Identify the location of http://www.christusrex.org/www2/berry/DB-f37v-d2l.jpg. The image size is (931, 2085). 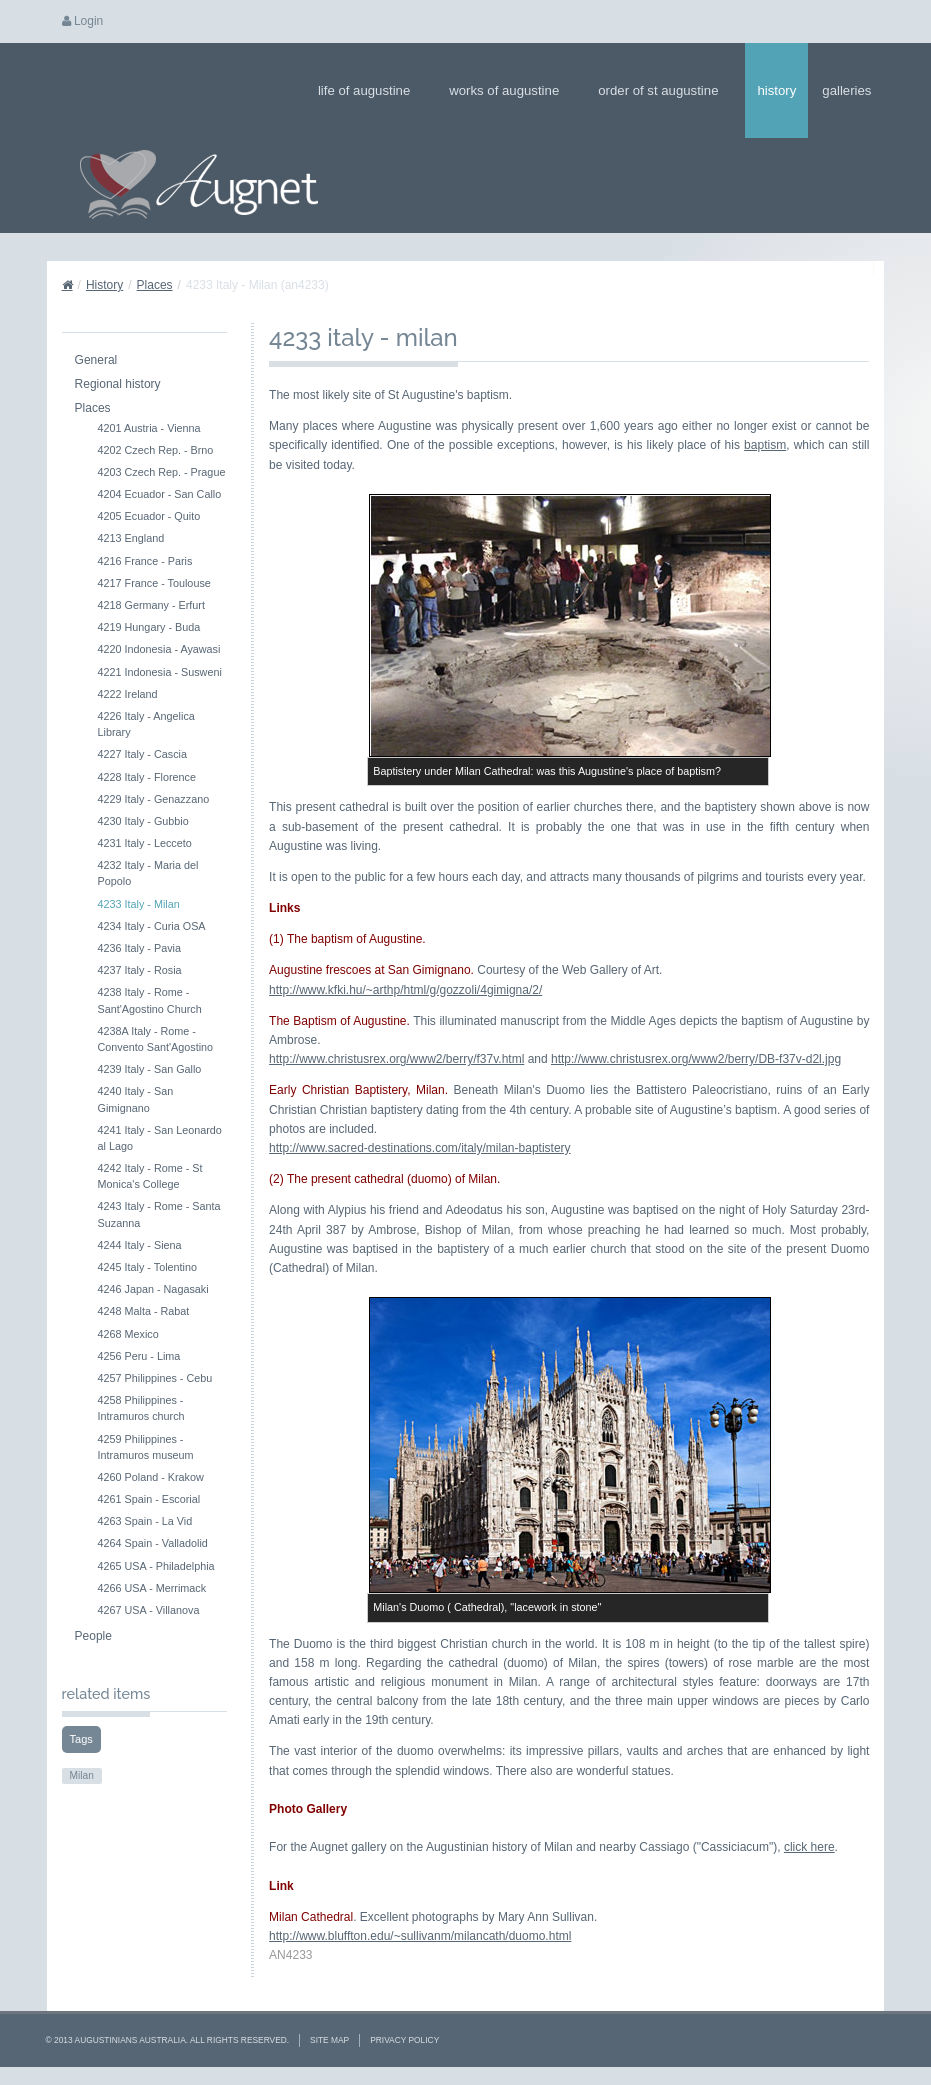
(696, 1059).